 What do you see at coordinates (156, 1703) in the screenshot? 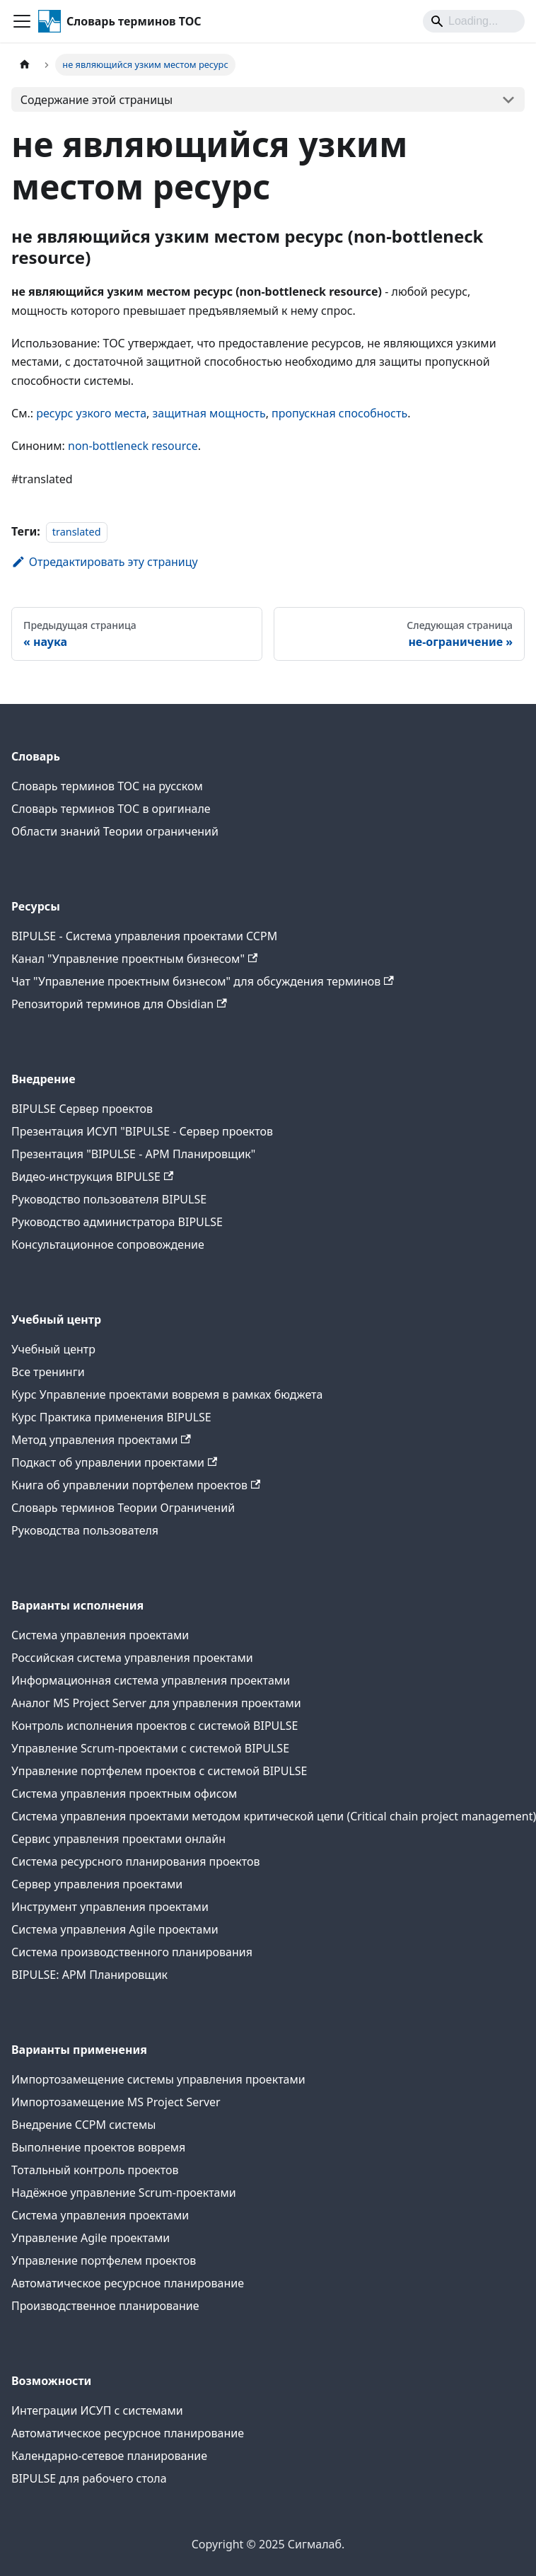
I see `Аналог MS Project Server для управления проектами` at bounding box center [156, 1703].